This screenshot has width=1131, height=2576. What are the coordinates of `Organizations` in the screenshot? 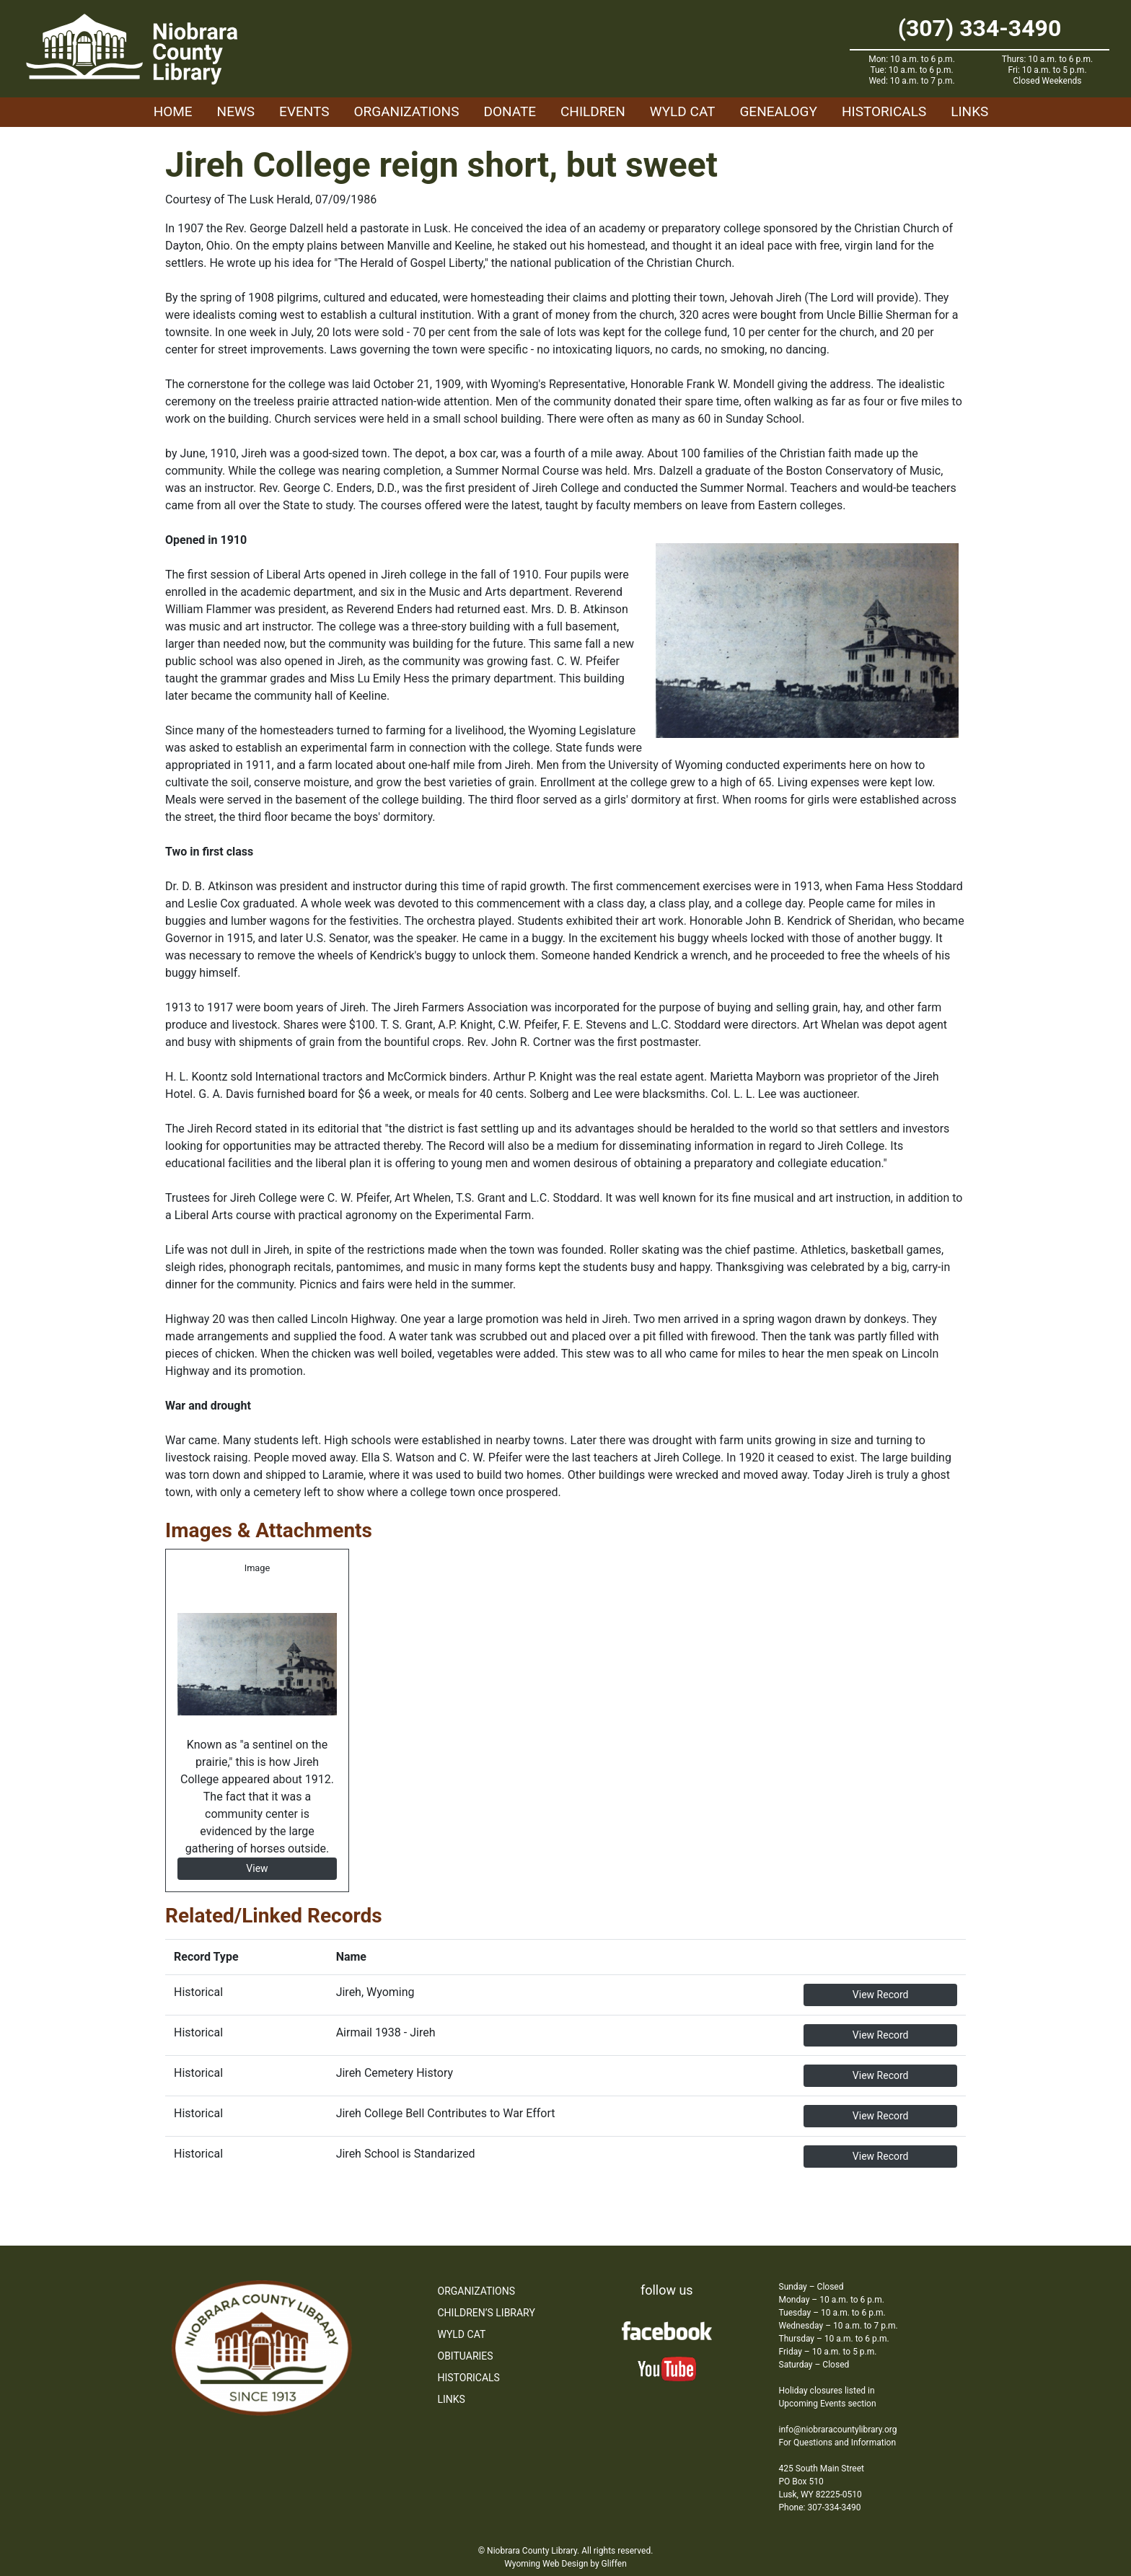 It's located at (406, 111).